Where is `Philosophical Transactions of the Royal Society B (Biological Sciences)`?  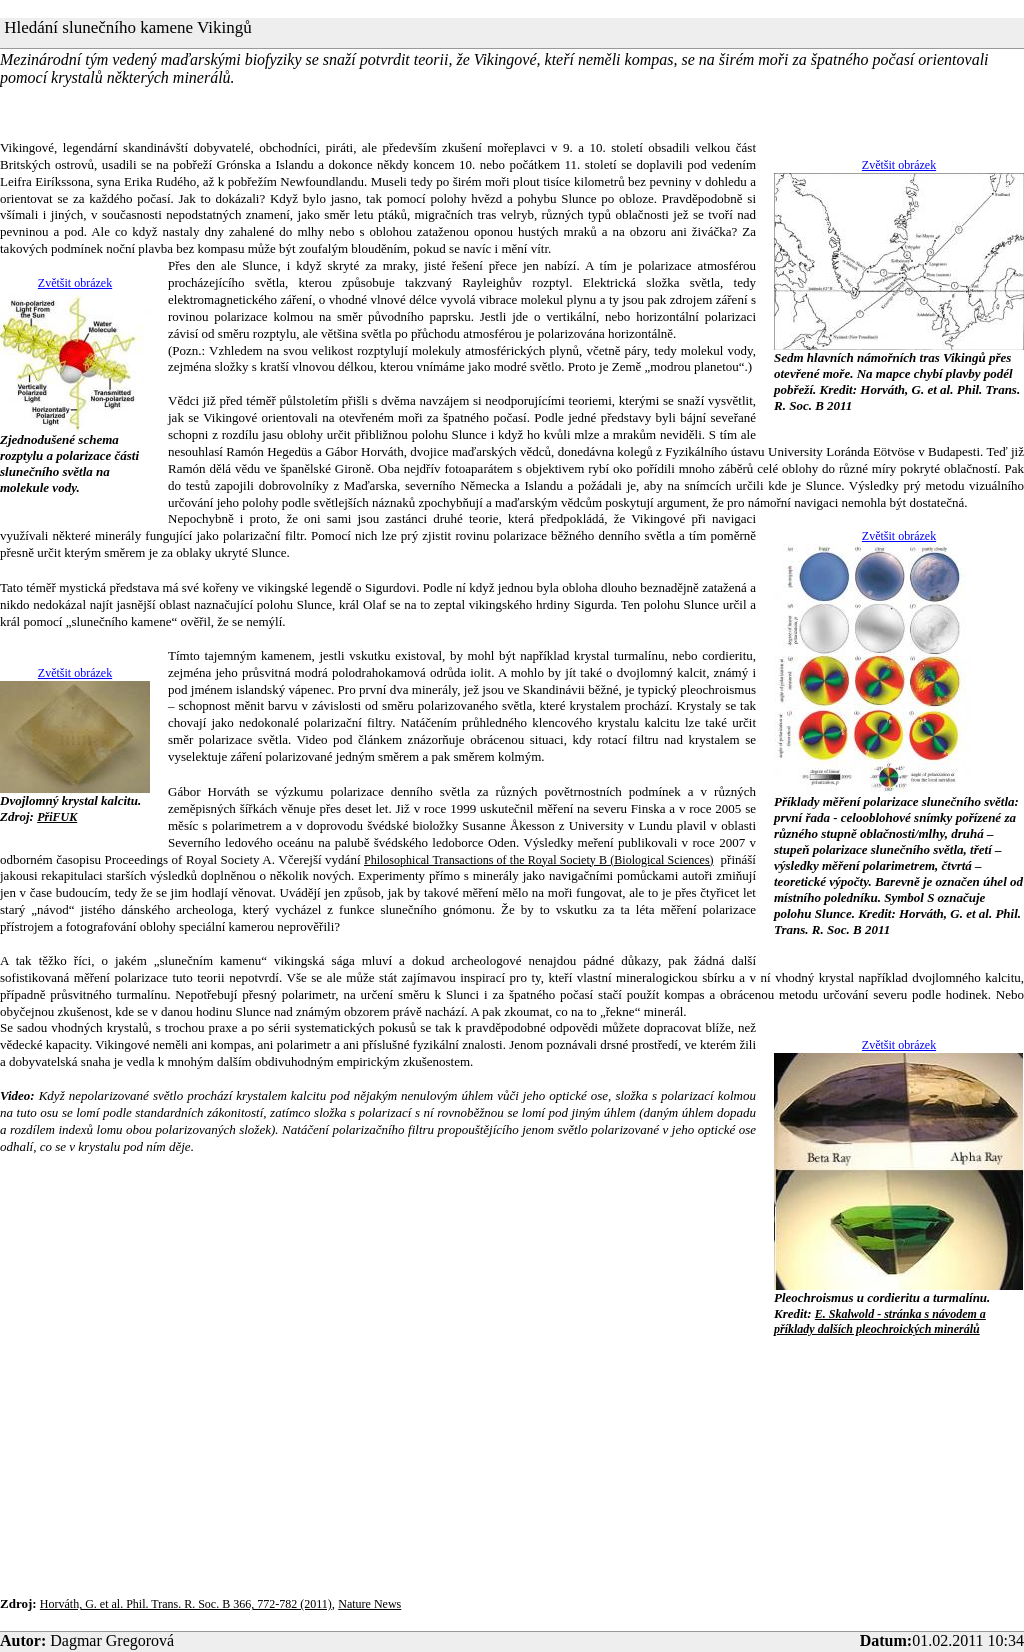
Philosophical Transactions of the Royal Society B (Biological Sciences) is located at coordinates (539, 860).